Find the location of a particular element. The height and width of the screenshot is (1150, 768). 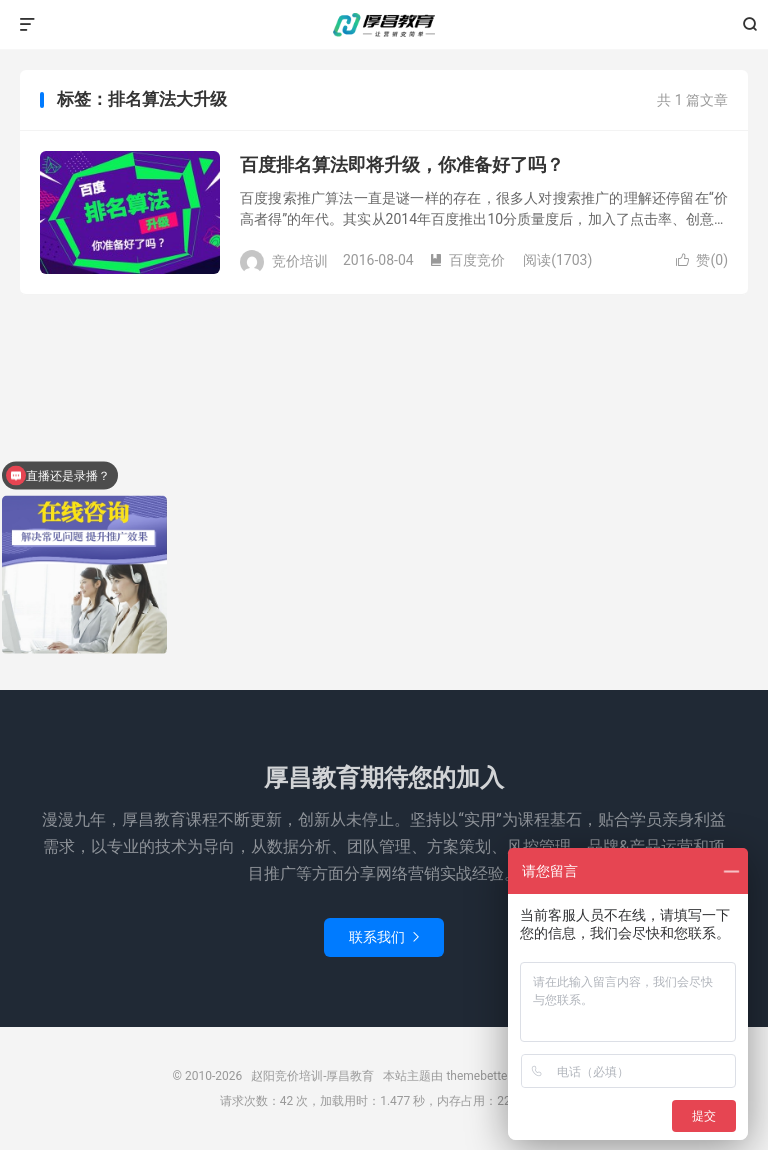

赞() is located at coordinates (702, 260).